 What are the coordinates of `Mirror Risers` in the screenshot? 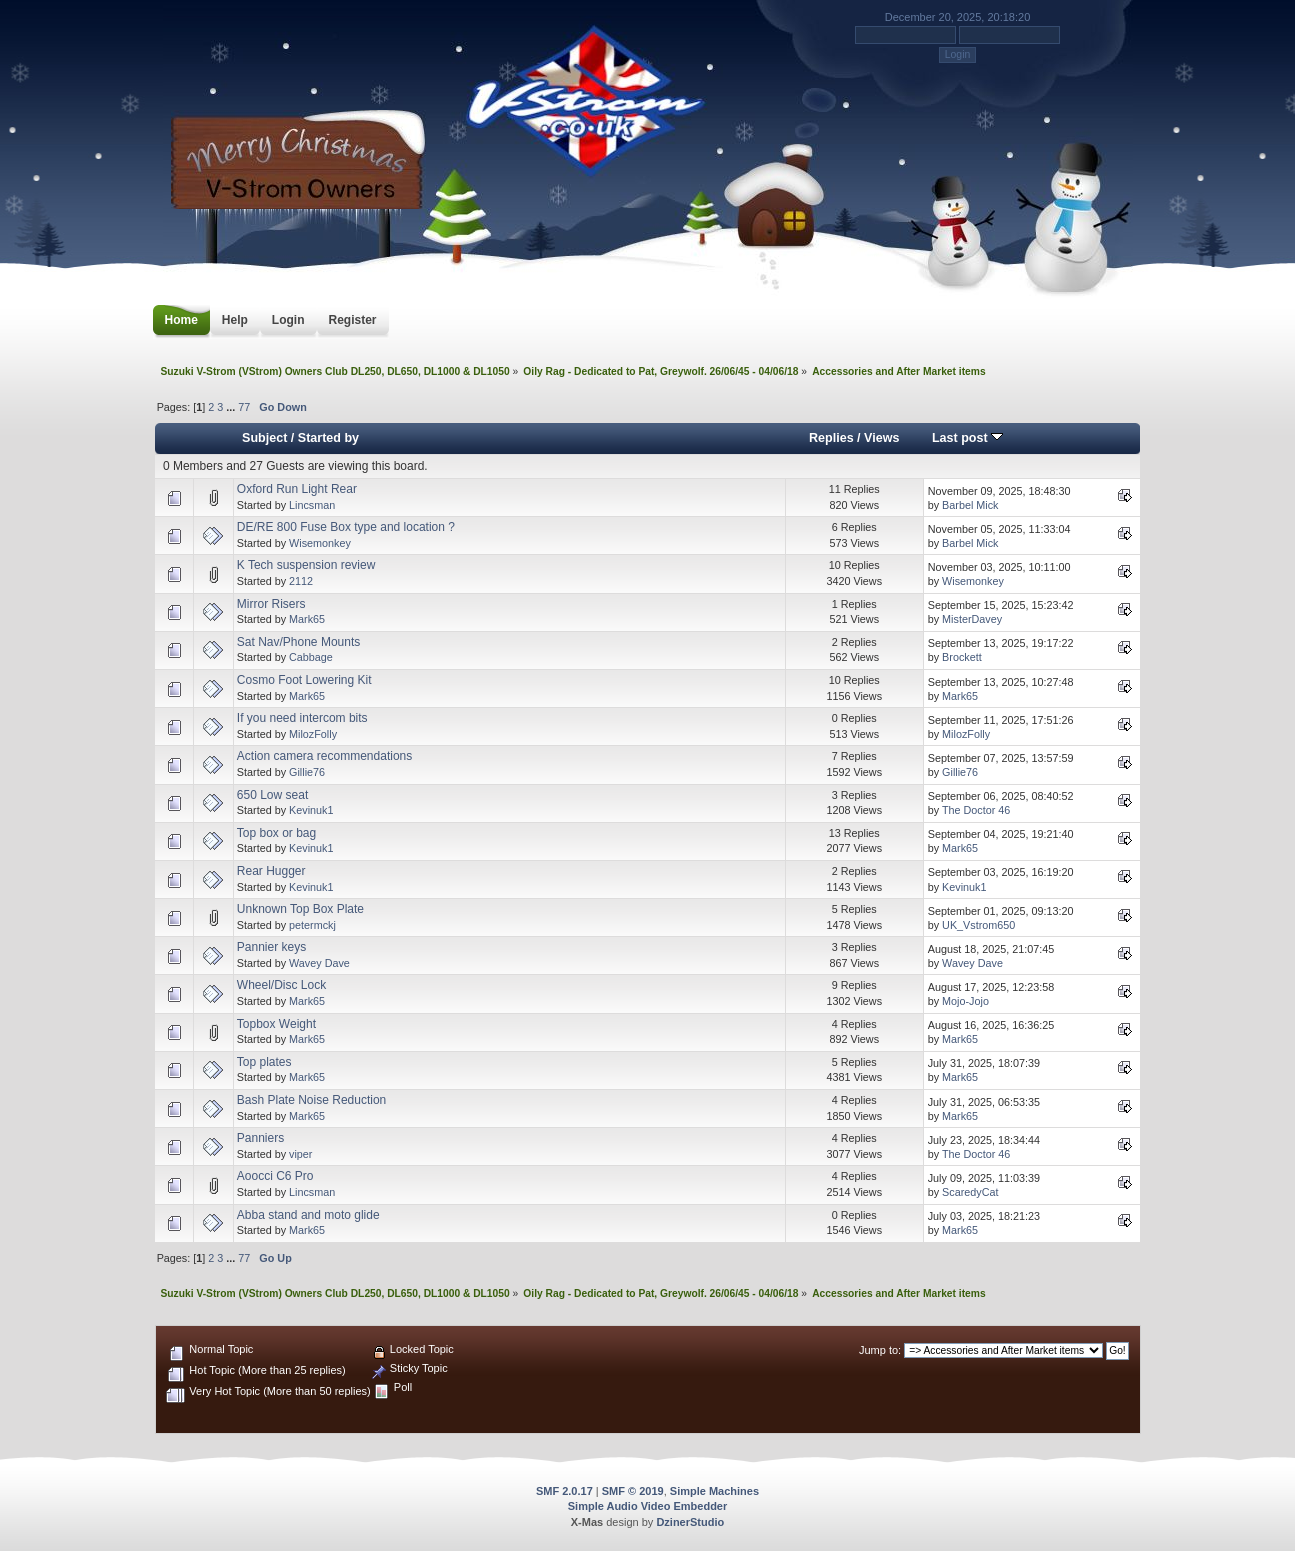 It's located at (271, 604).